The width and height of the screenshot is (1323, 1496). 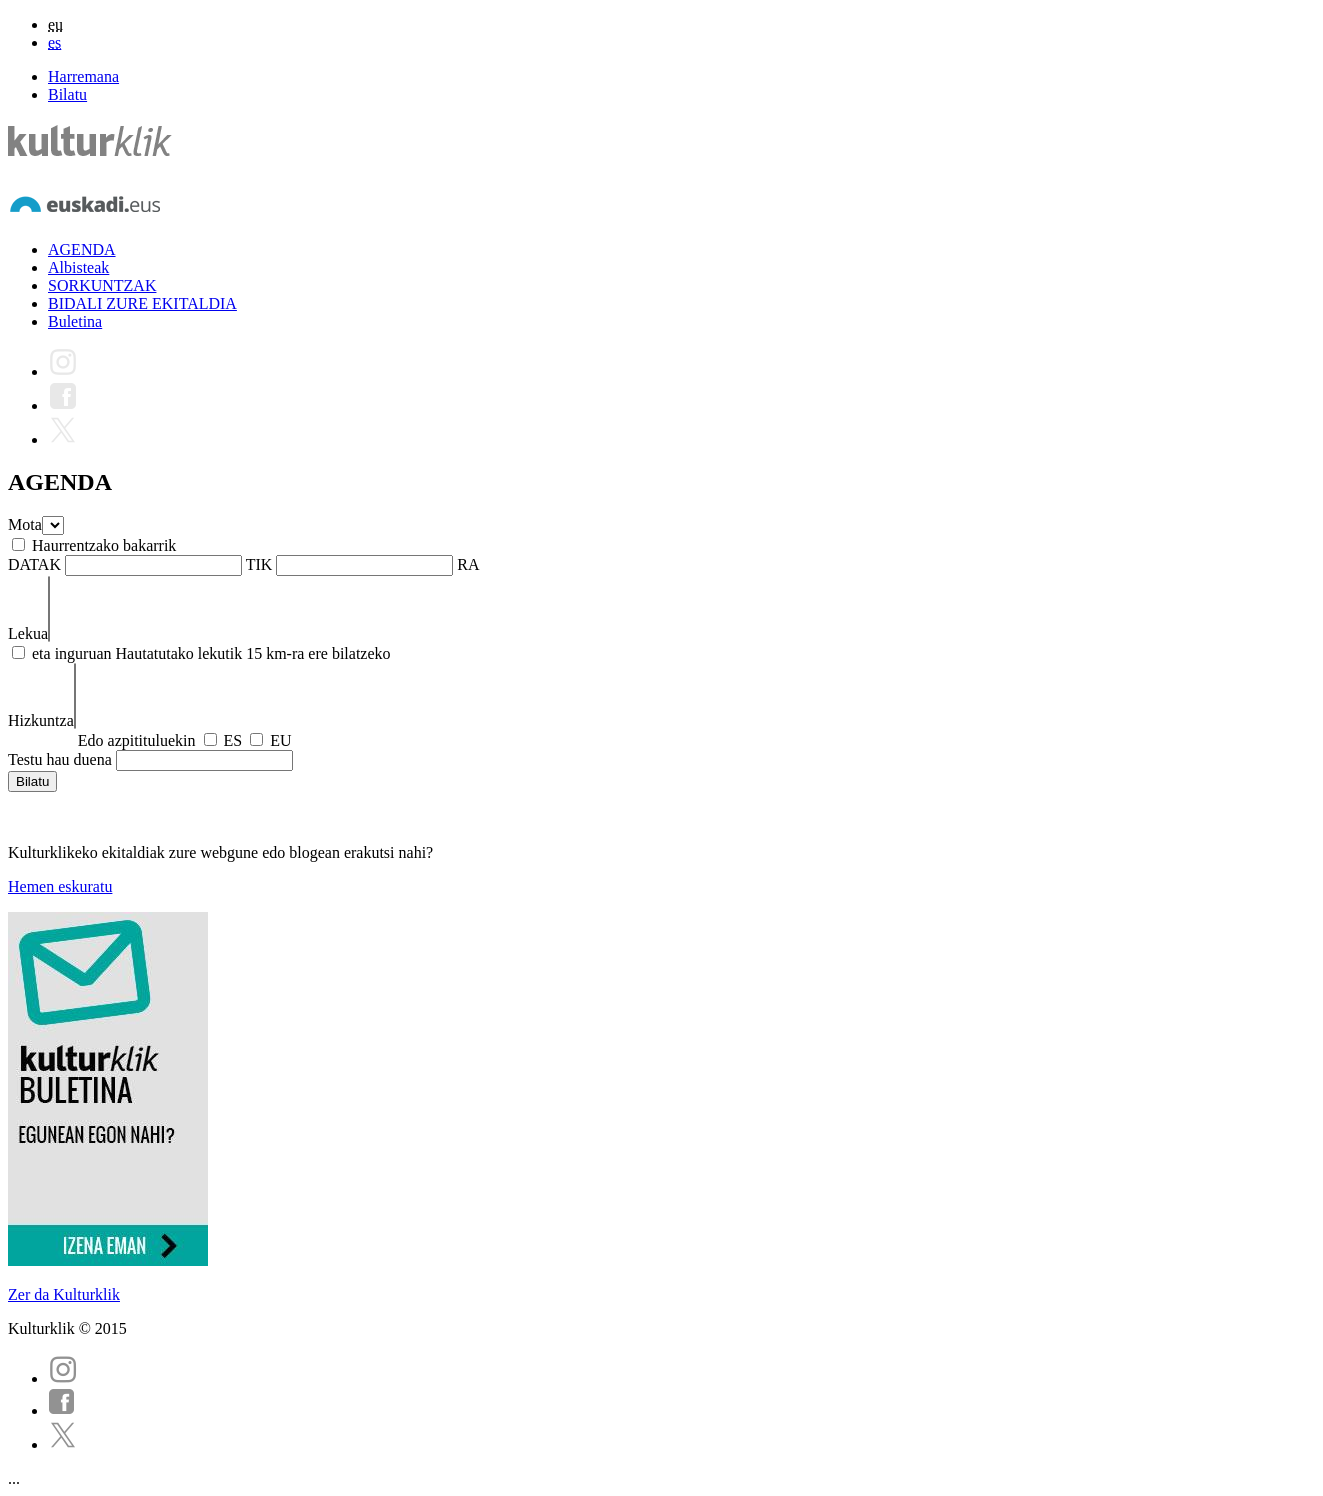 What do you see at coordinates (468, 564) in the screenshot?
I see `RA` at bounding box center [468, 564].